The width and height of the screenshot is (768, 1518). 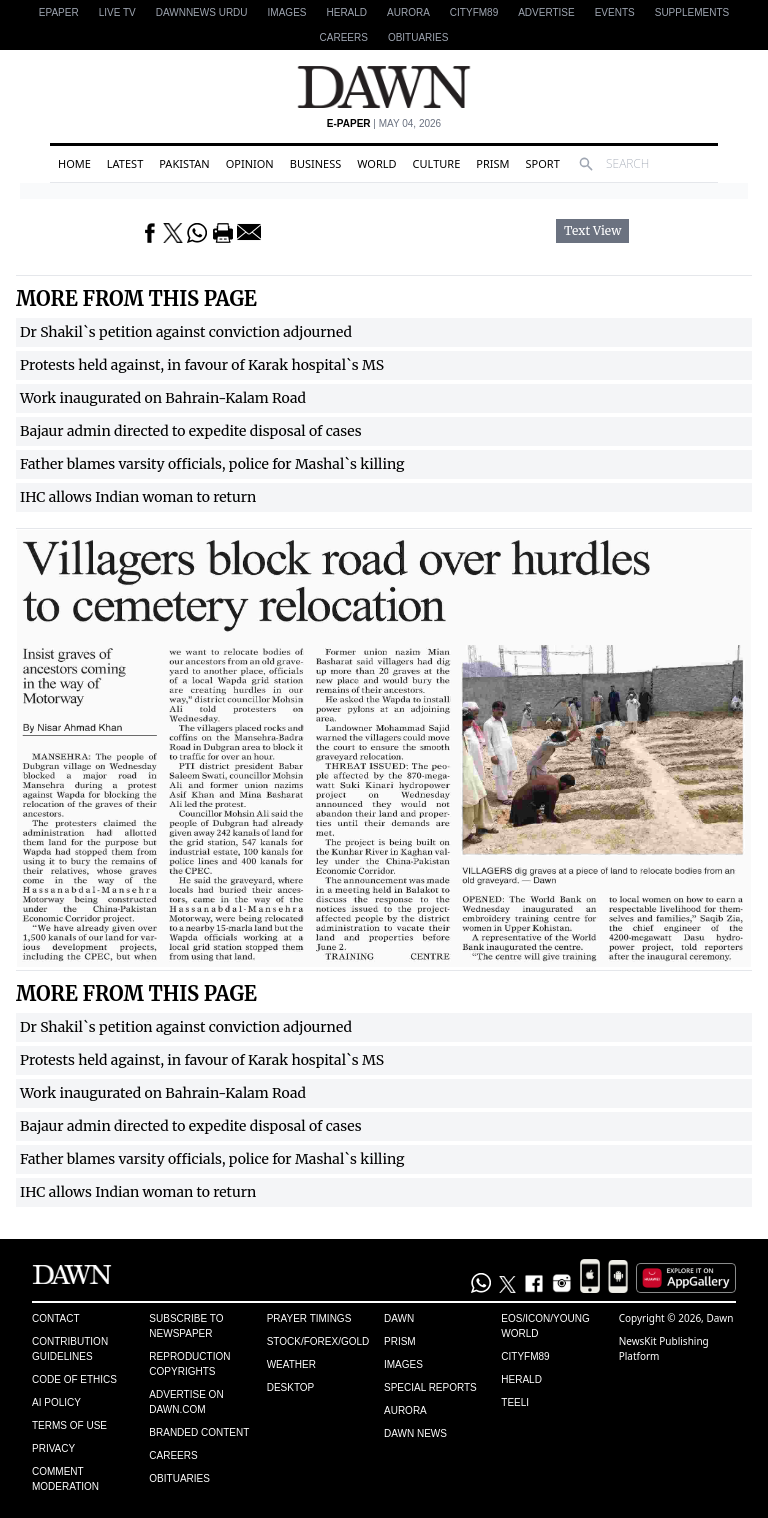 What do you see at coordinates (344, 37) in the screenshot?
I see `Careers` at bounding box center [344, 37].